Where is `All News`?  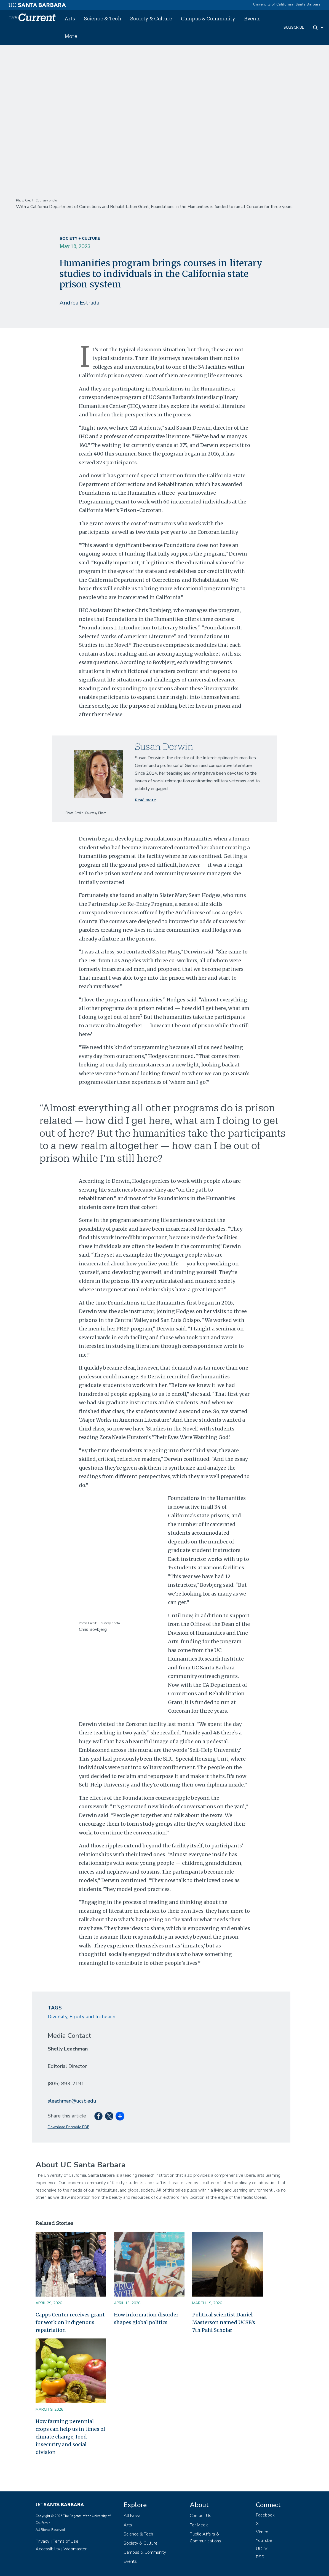
All News is located at coordinates (132, 2516).